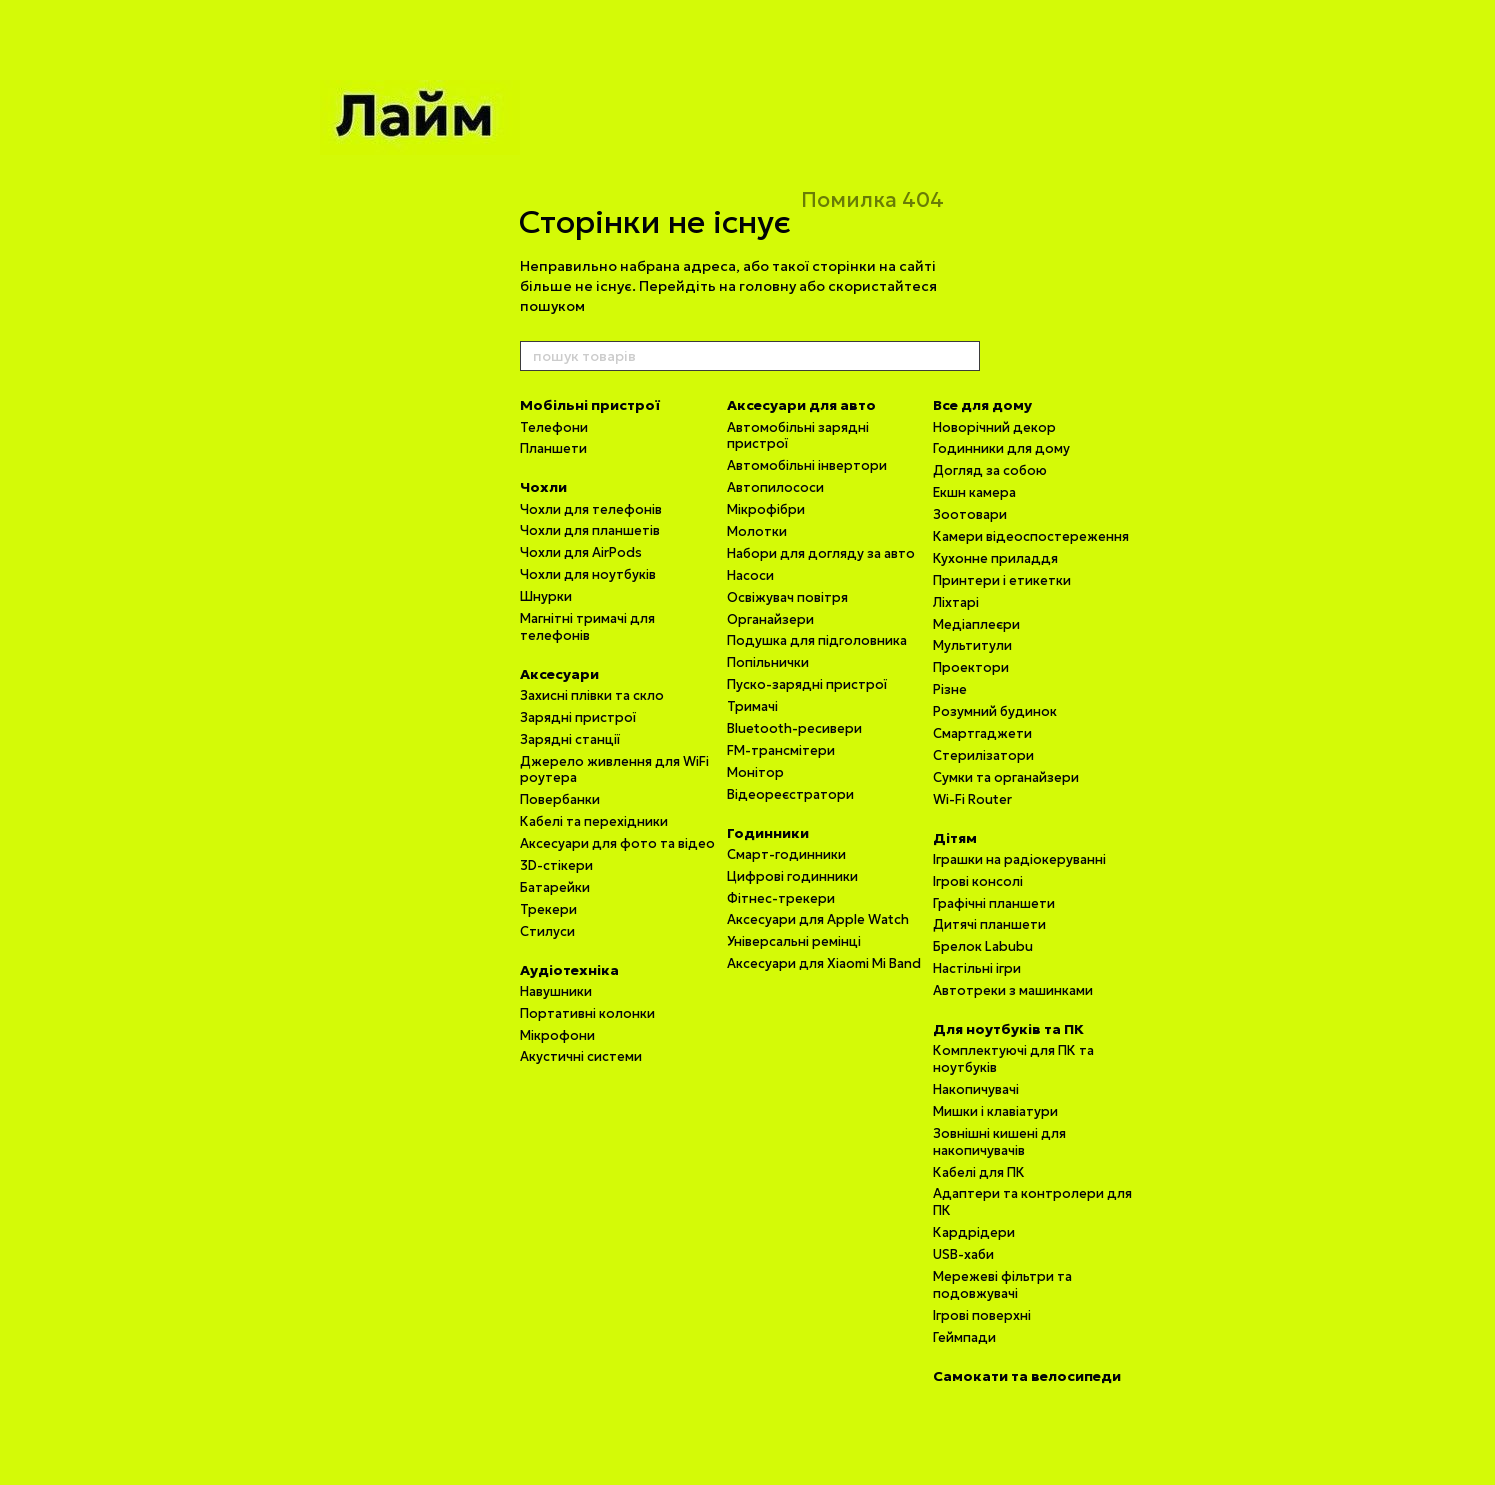  What do you see at coordinates (1013, 990) in the screenshot?
I see `Автотреки з машинками` at bounding box center [1013, 990].